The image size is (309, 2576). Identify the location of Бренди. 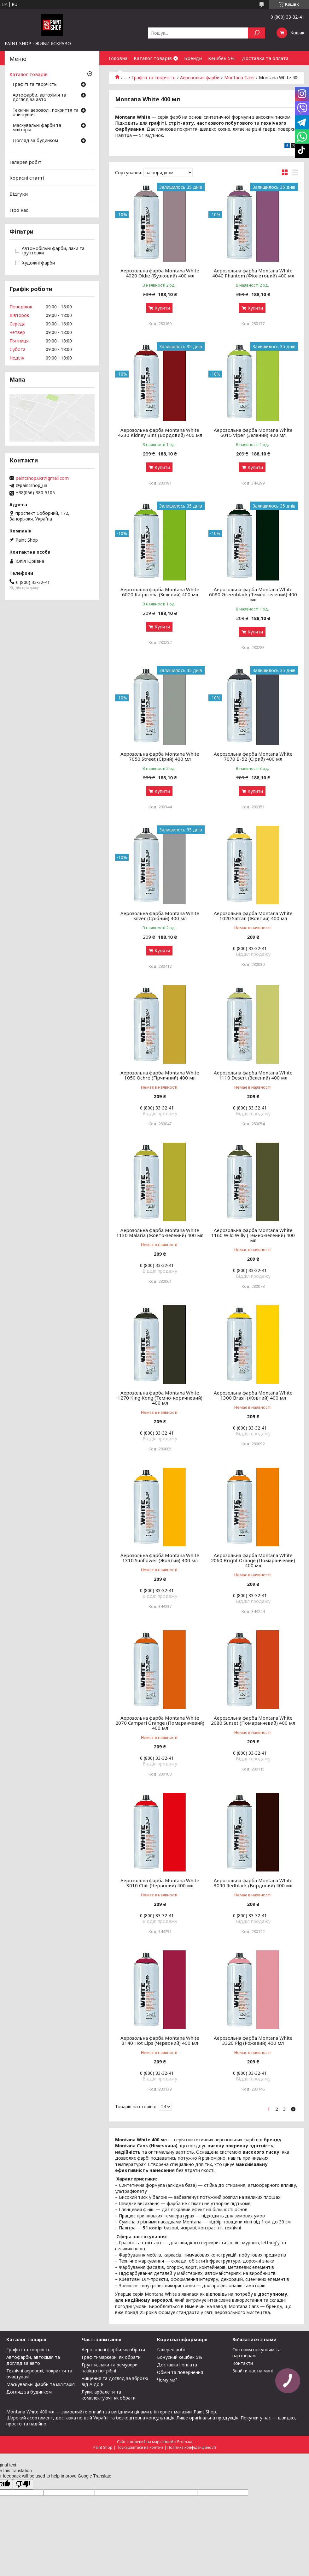
(193, 58).